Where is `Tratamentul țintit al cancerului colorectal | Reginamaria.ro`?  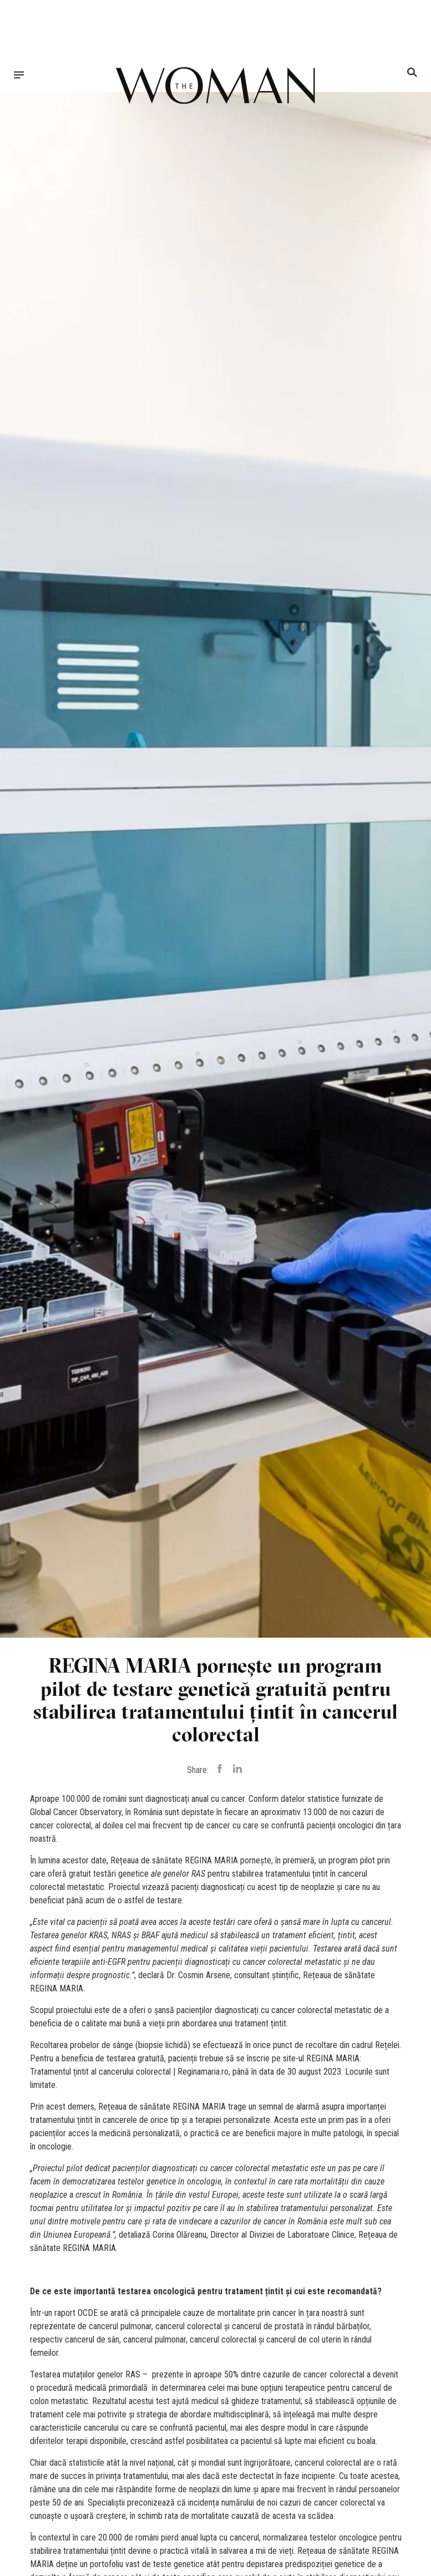
Tratamentul țintit al cancerului colorectal | Reginamaria.ro is located at coordinates (129, 2071).